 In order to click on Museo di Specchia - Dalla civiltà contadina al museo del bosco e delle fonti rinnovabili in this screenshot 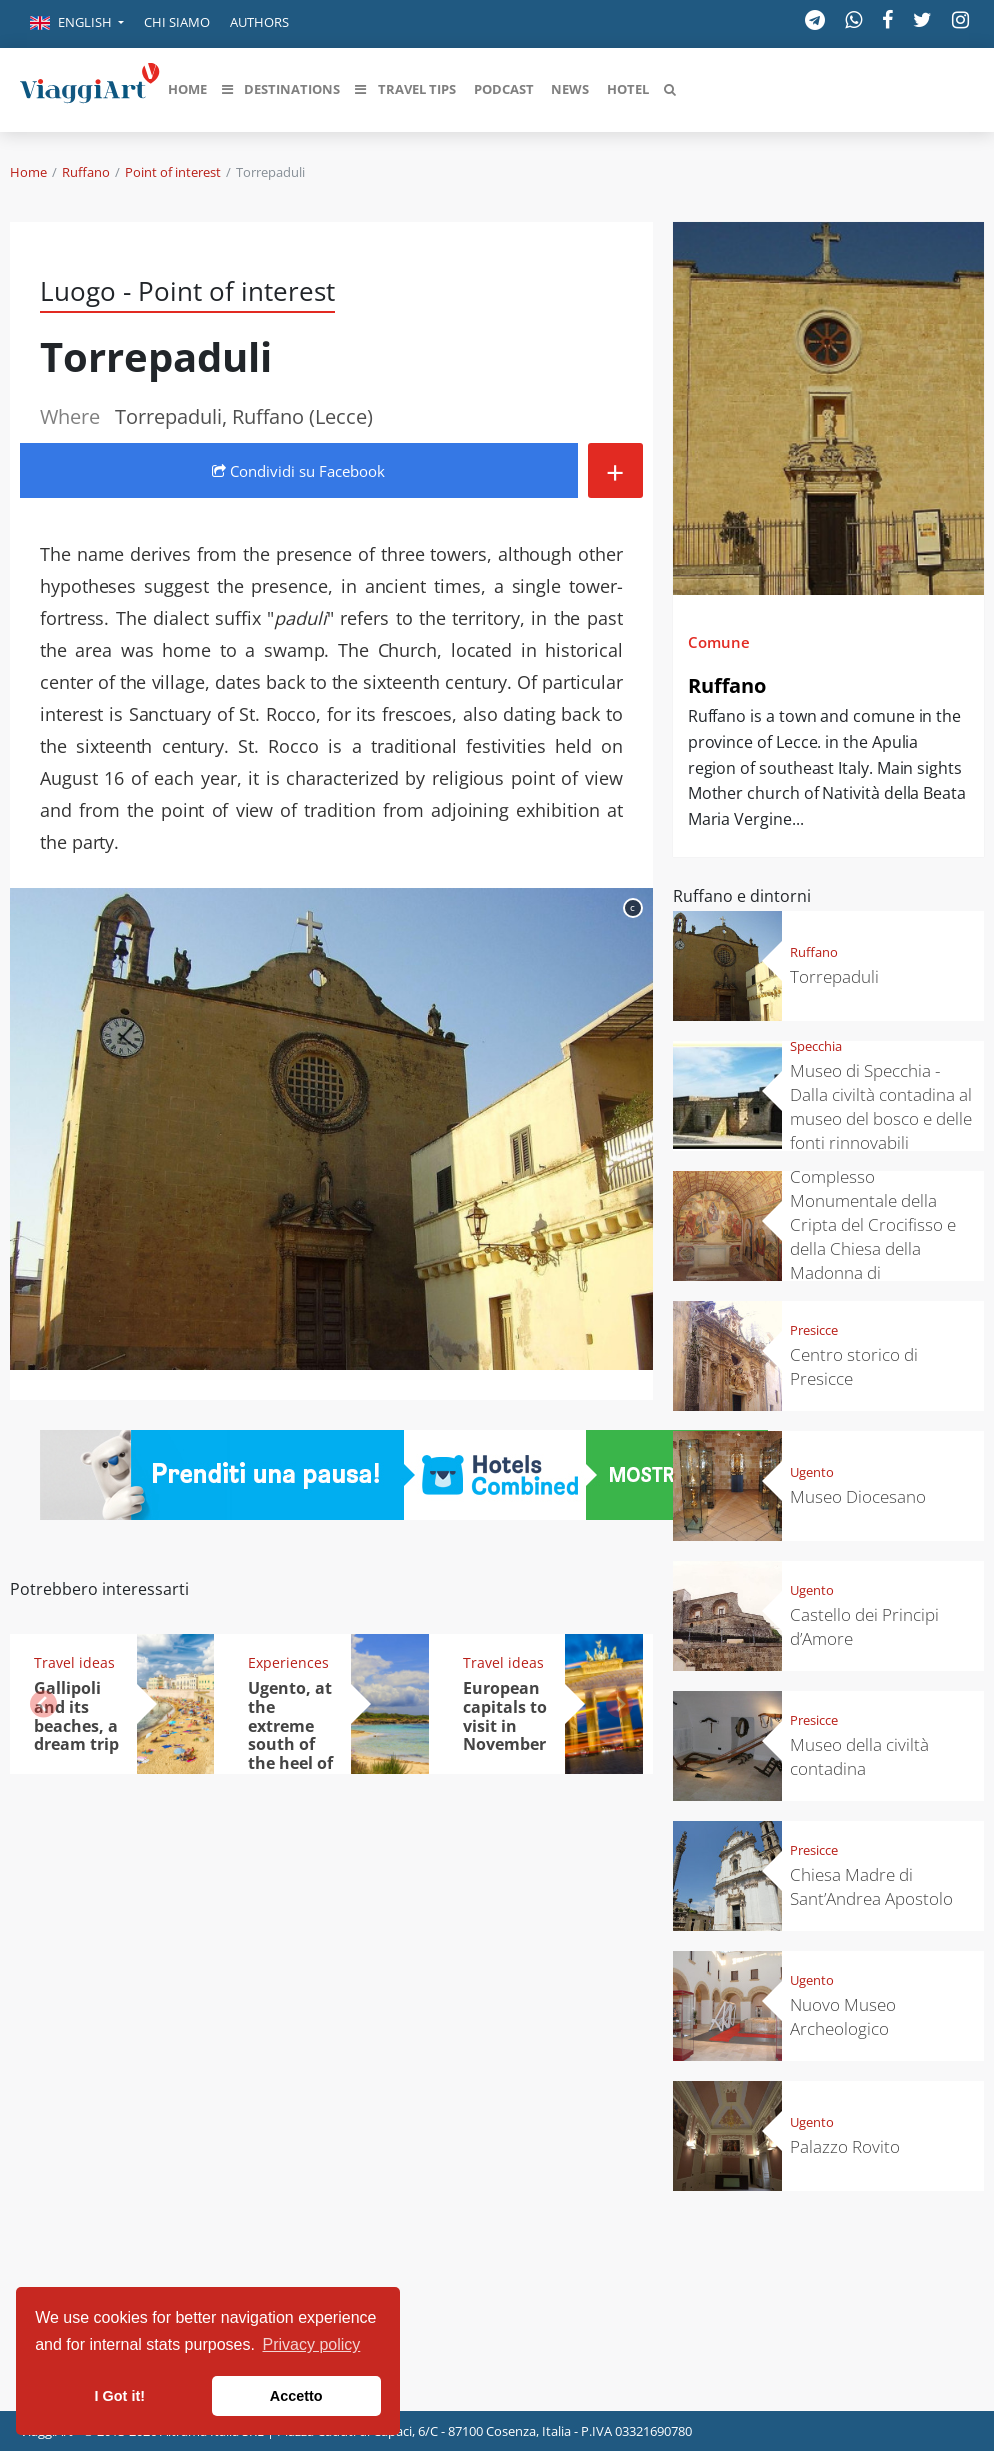, I will do `click(881, 1106)`.